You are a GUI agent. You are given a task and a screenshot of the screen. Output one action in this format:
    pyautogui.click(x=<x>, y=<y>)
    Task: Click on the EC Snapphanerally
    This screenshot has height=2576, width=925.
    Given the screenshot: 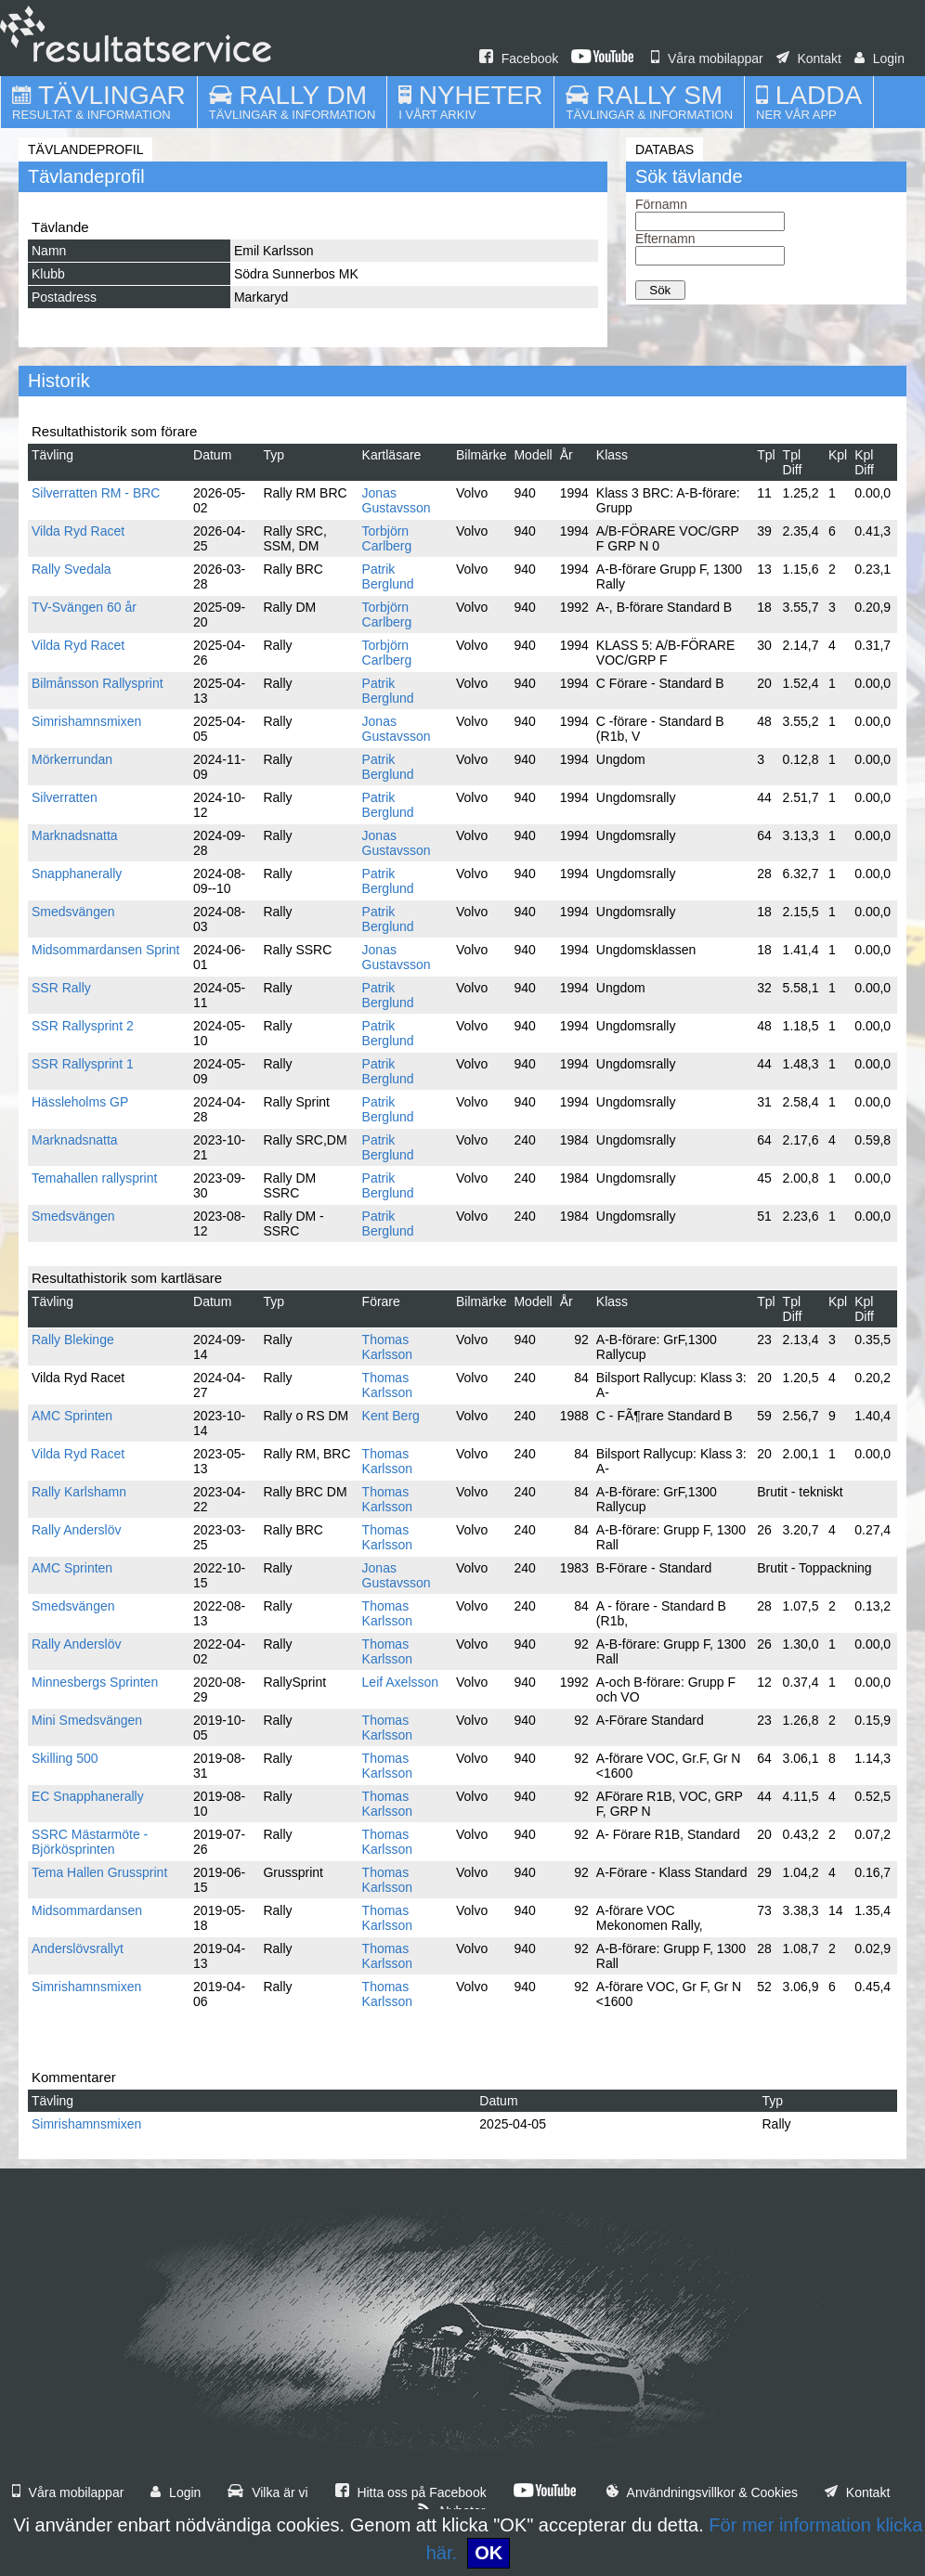 What is the action you would take?
    pyautogui.click(x=88, y=1796)
    